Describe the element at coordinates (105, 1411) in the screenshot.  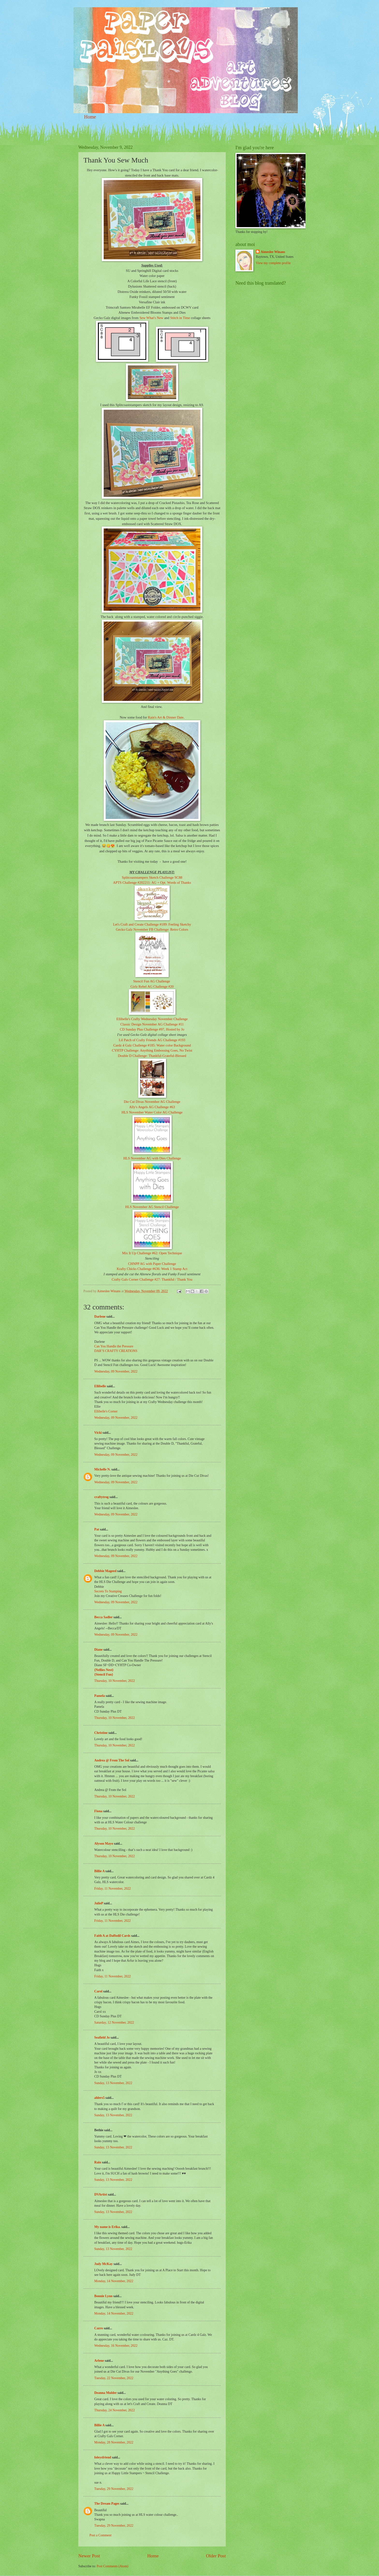
I see `Ellibelle's Corner` at that location.